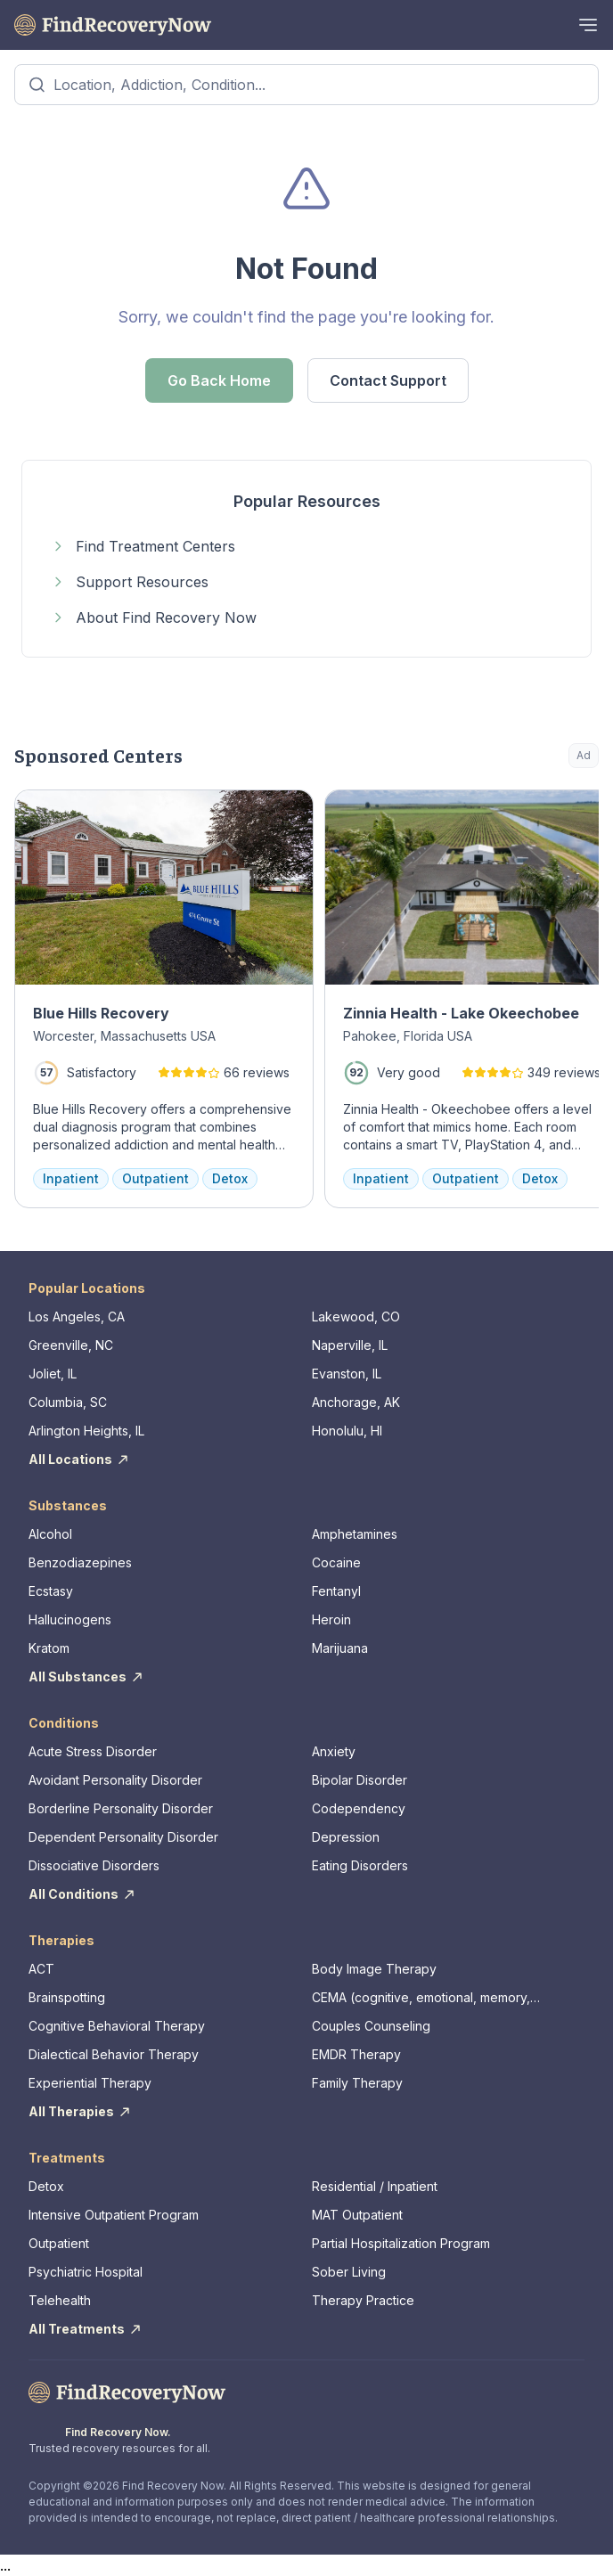 The height and width of the screenshot is (2576, 613). Describe the element at coordinates (374, 1968) in the screenshot. I see `Body Image Therapy` at that location.